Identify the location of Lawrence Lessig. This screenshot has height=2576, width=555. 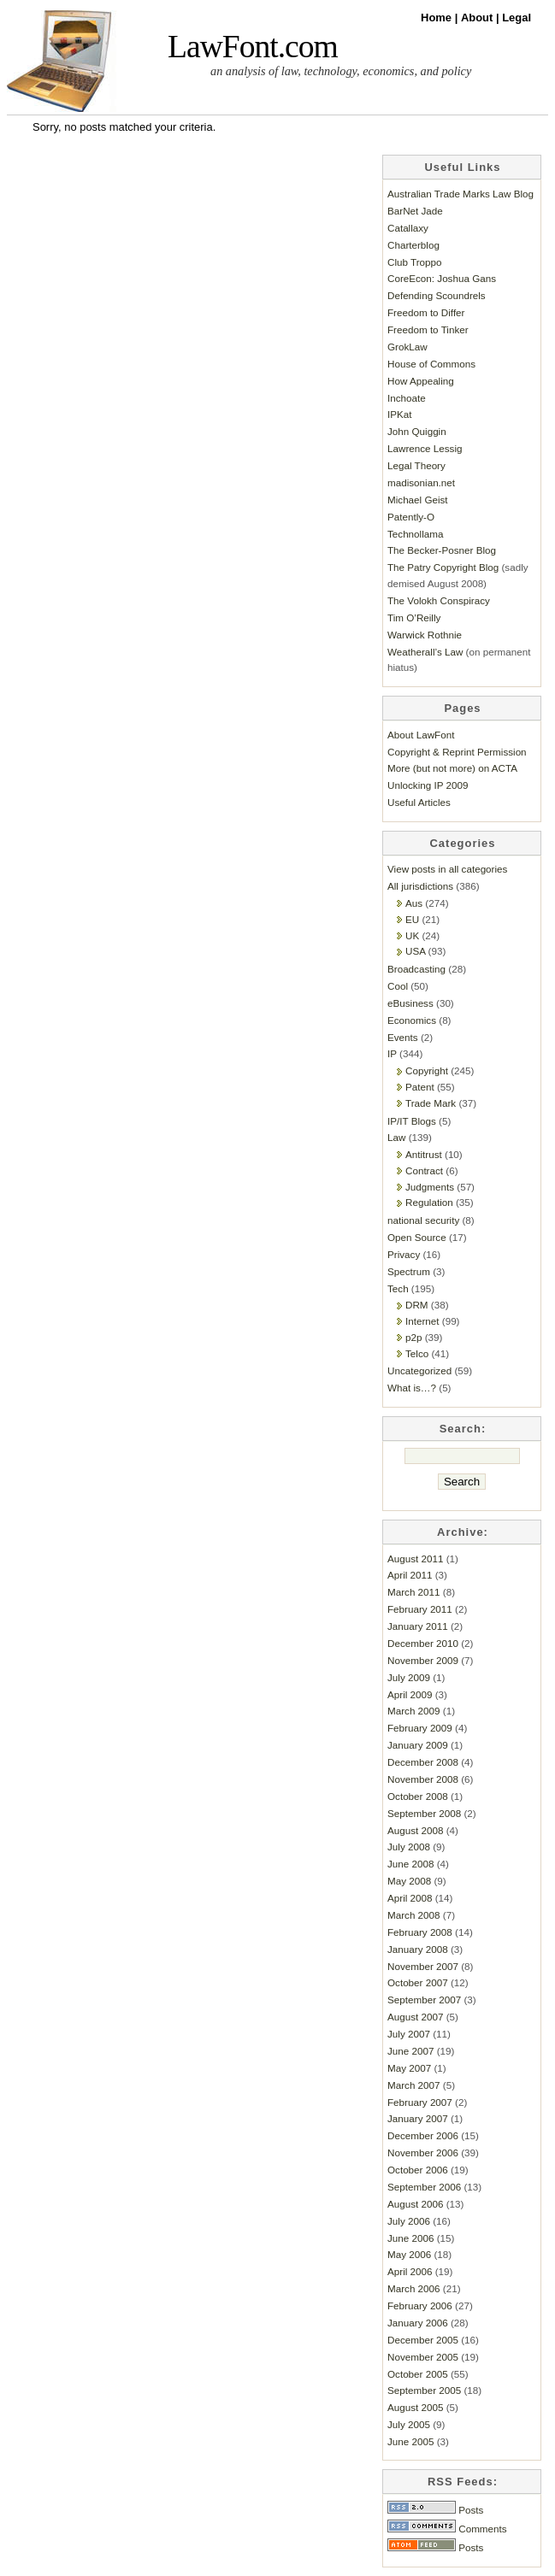
(424, 448).